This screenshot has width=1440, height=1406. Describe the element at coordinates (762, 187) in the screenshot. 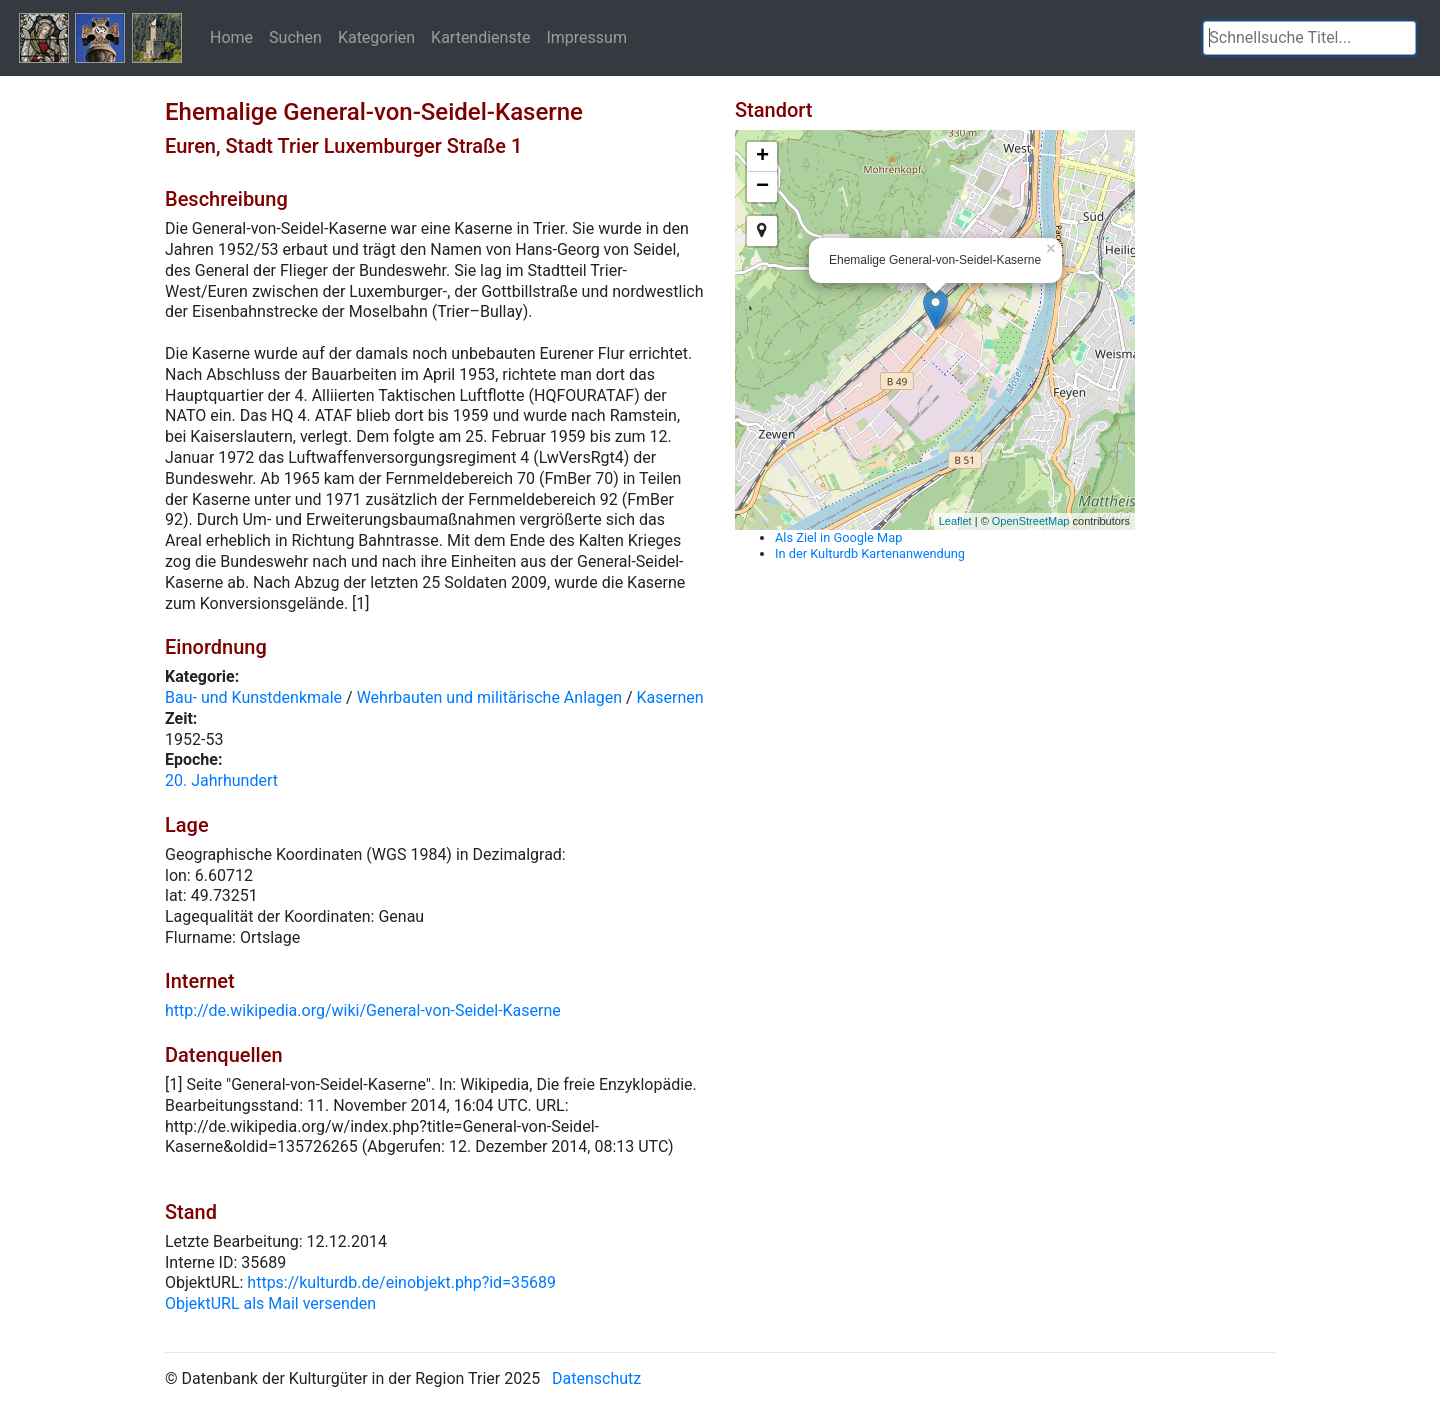

I see `− [button]` at that location.